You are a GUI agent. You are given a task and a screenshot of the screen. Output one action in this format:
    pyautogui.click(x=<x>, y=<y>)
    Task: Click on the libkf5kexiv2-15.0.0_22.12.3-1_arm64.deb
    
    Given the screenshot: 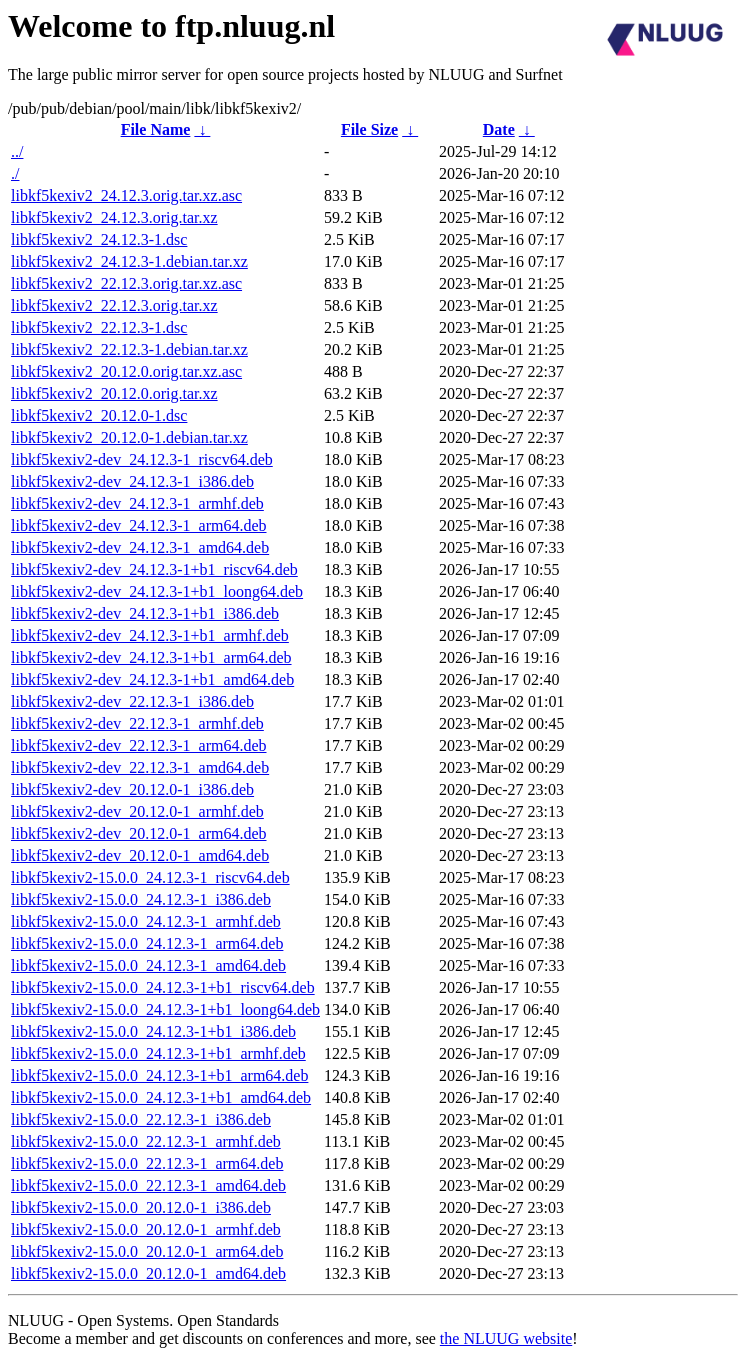 What is the action you would take?
    pyautogui.click(x=147, y=1163)
    